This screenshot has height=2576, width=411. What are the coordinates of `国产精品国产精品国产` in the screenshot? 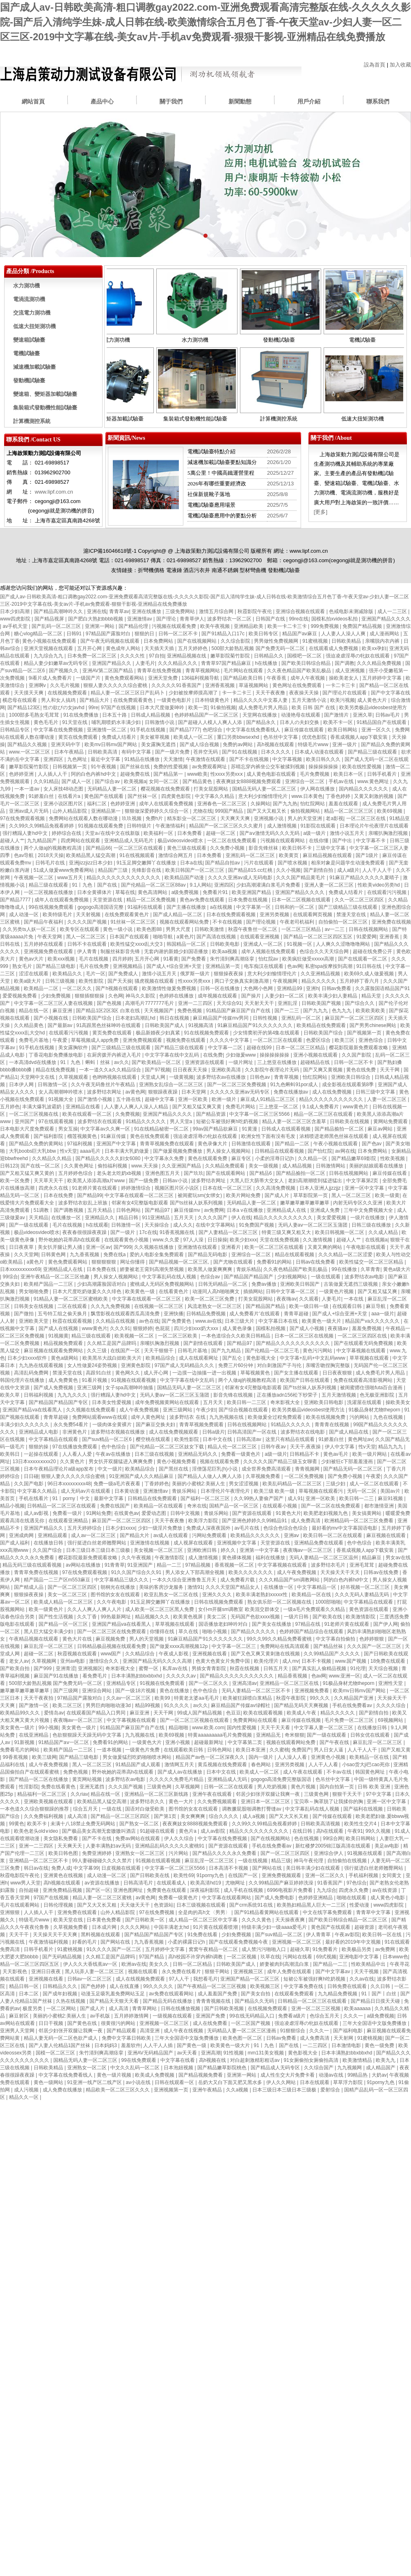 It's located at (249, 1277).